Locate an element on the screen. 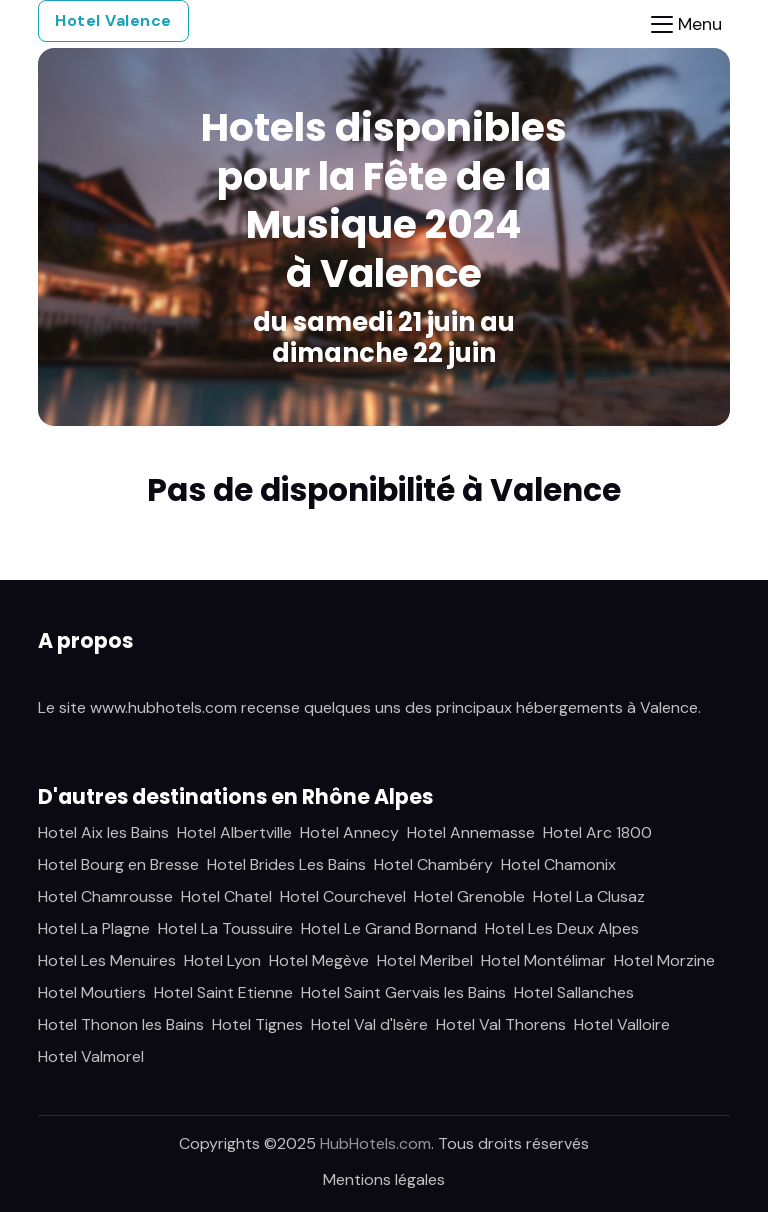  Hotel Grenoble is located at coordinates (469, 896).